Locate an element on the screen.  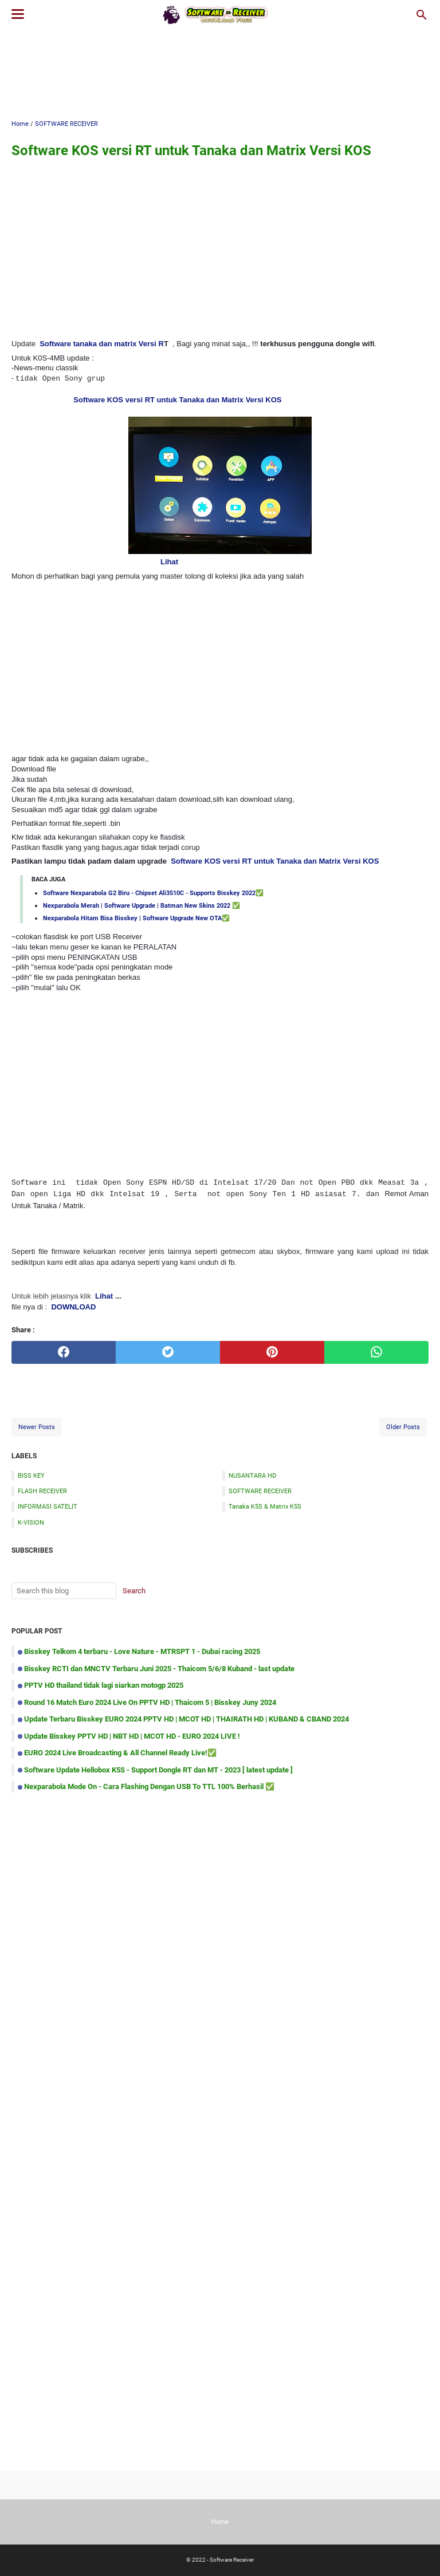
Lihat is located at coordinates (169, 561).